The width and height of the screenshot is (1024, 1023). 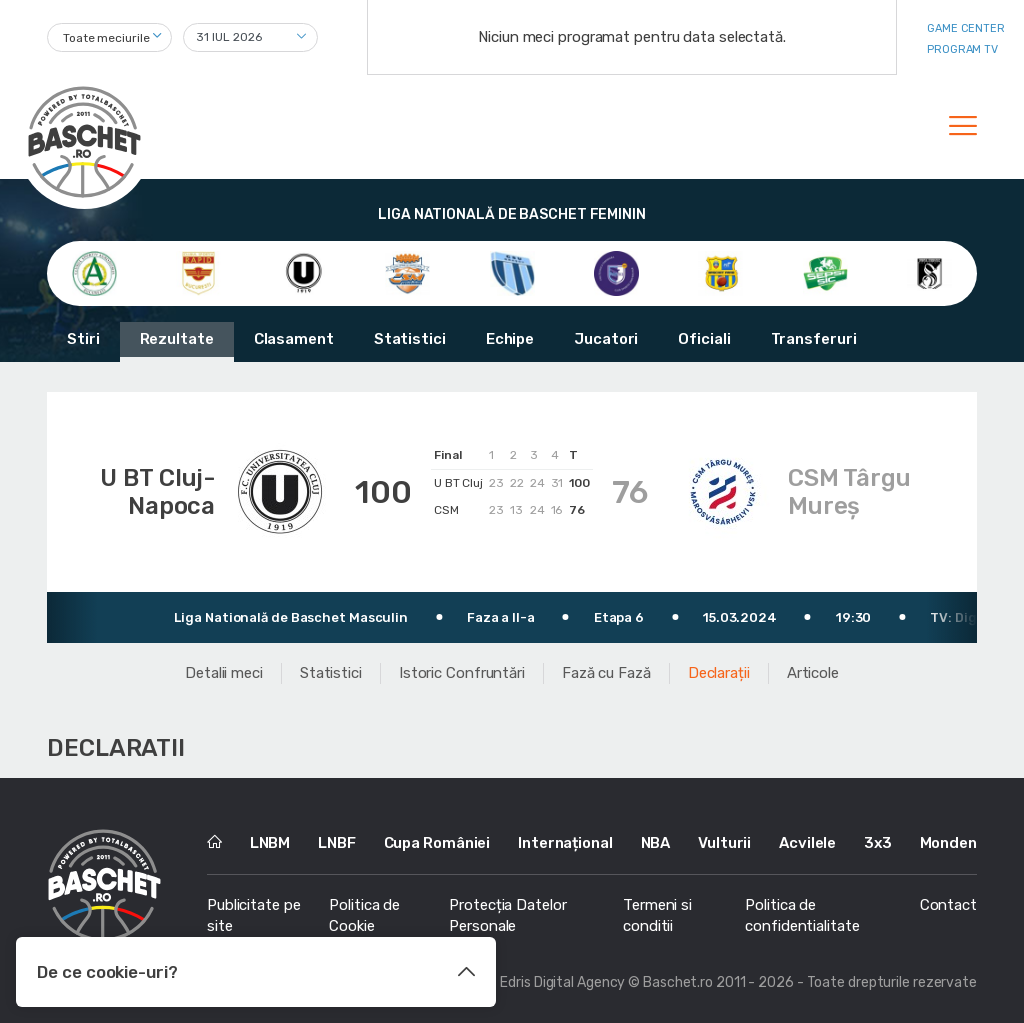 What do you see at coordinates (177, 339) in the screenshot?
I see `Rezultate` at bounding box center [177, 339].